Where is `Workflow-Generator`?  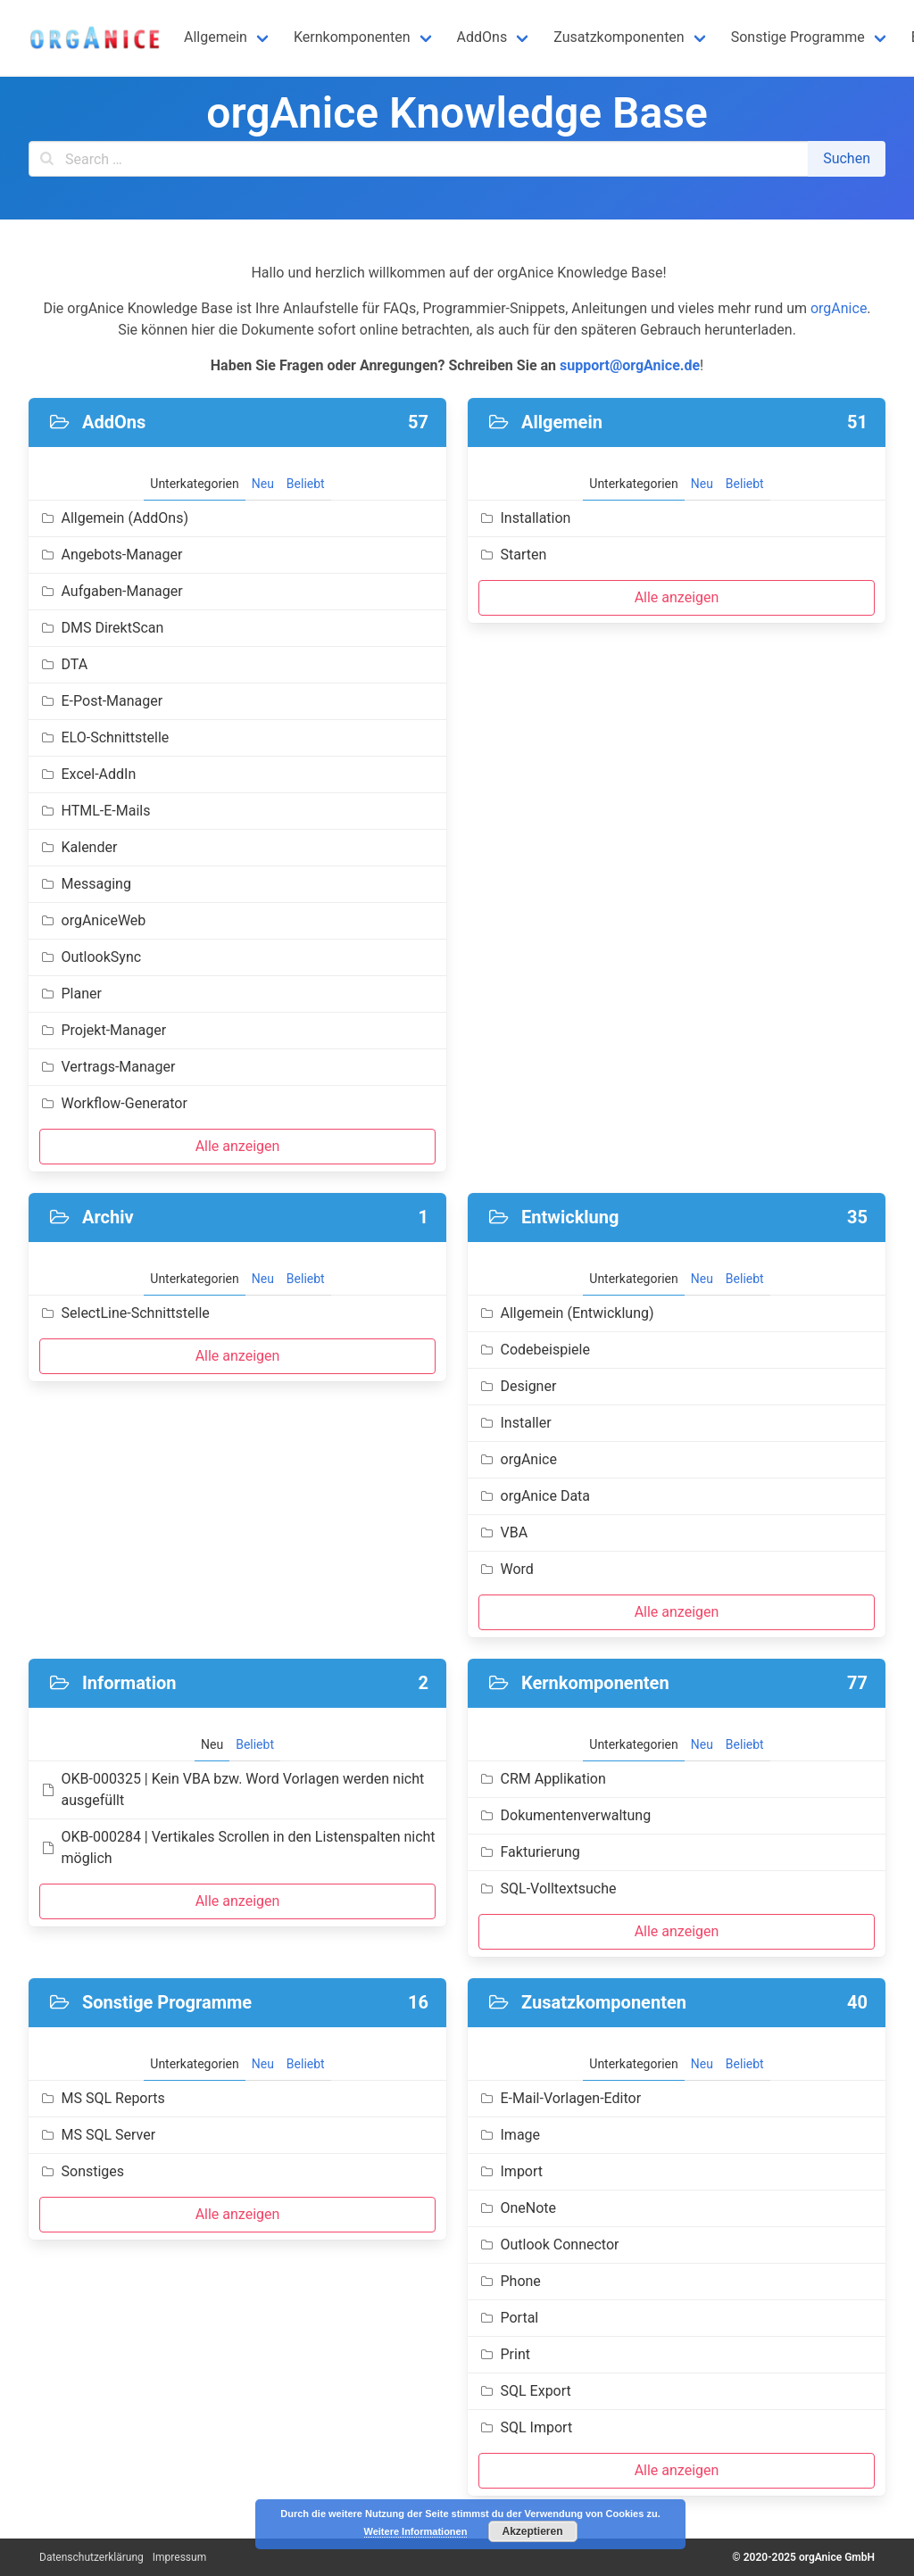 Workflow-Generator is located at coordinates (113, 1103).